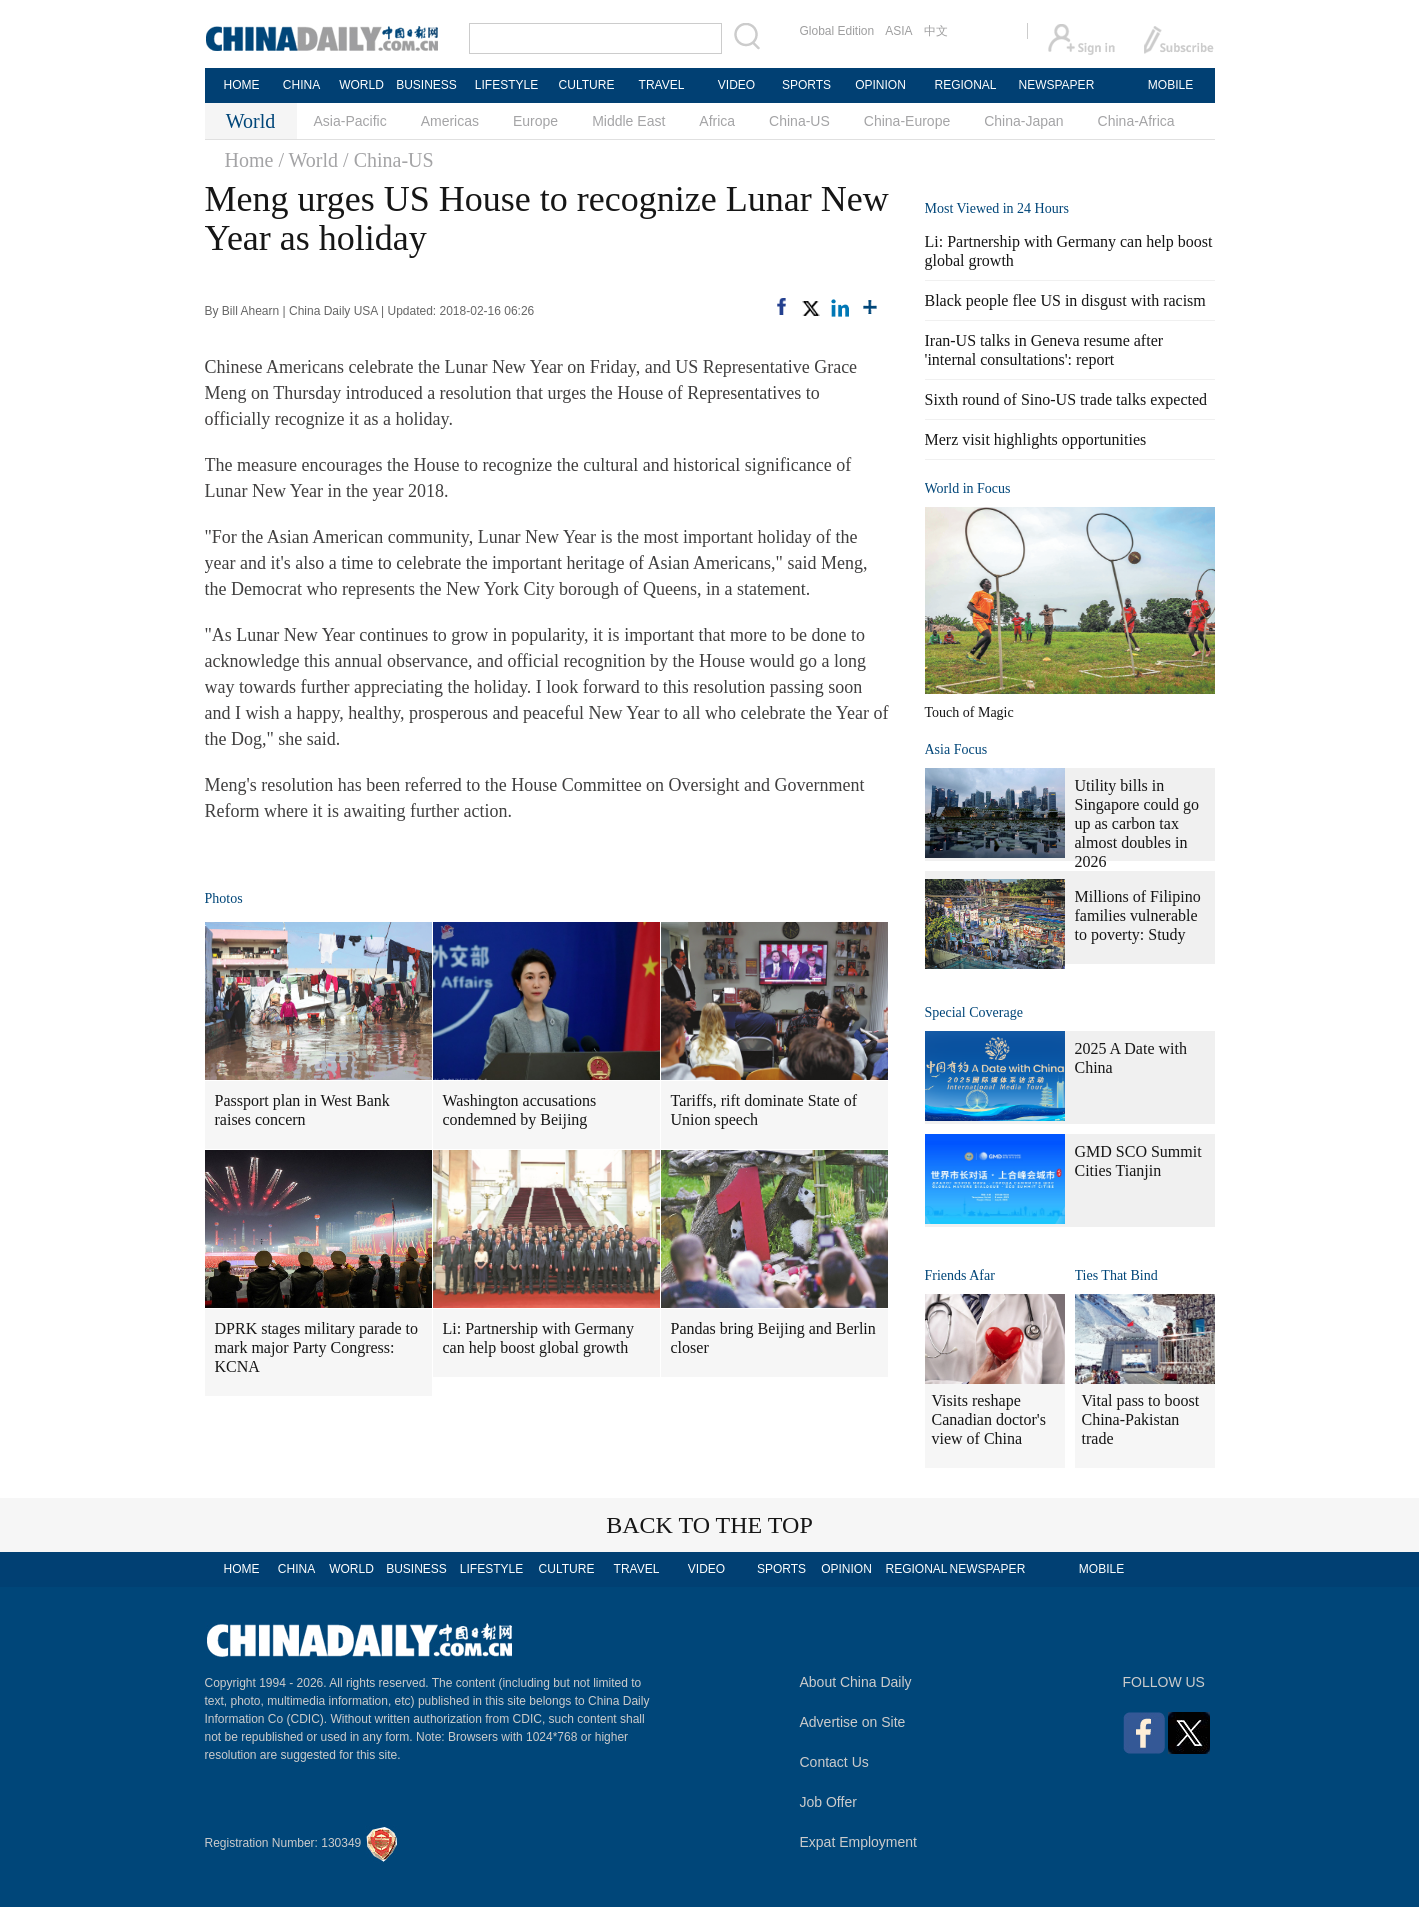  Describe the element at coordinates (388, 160) in the screenshot. I see `/ China-US` at that location.